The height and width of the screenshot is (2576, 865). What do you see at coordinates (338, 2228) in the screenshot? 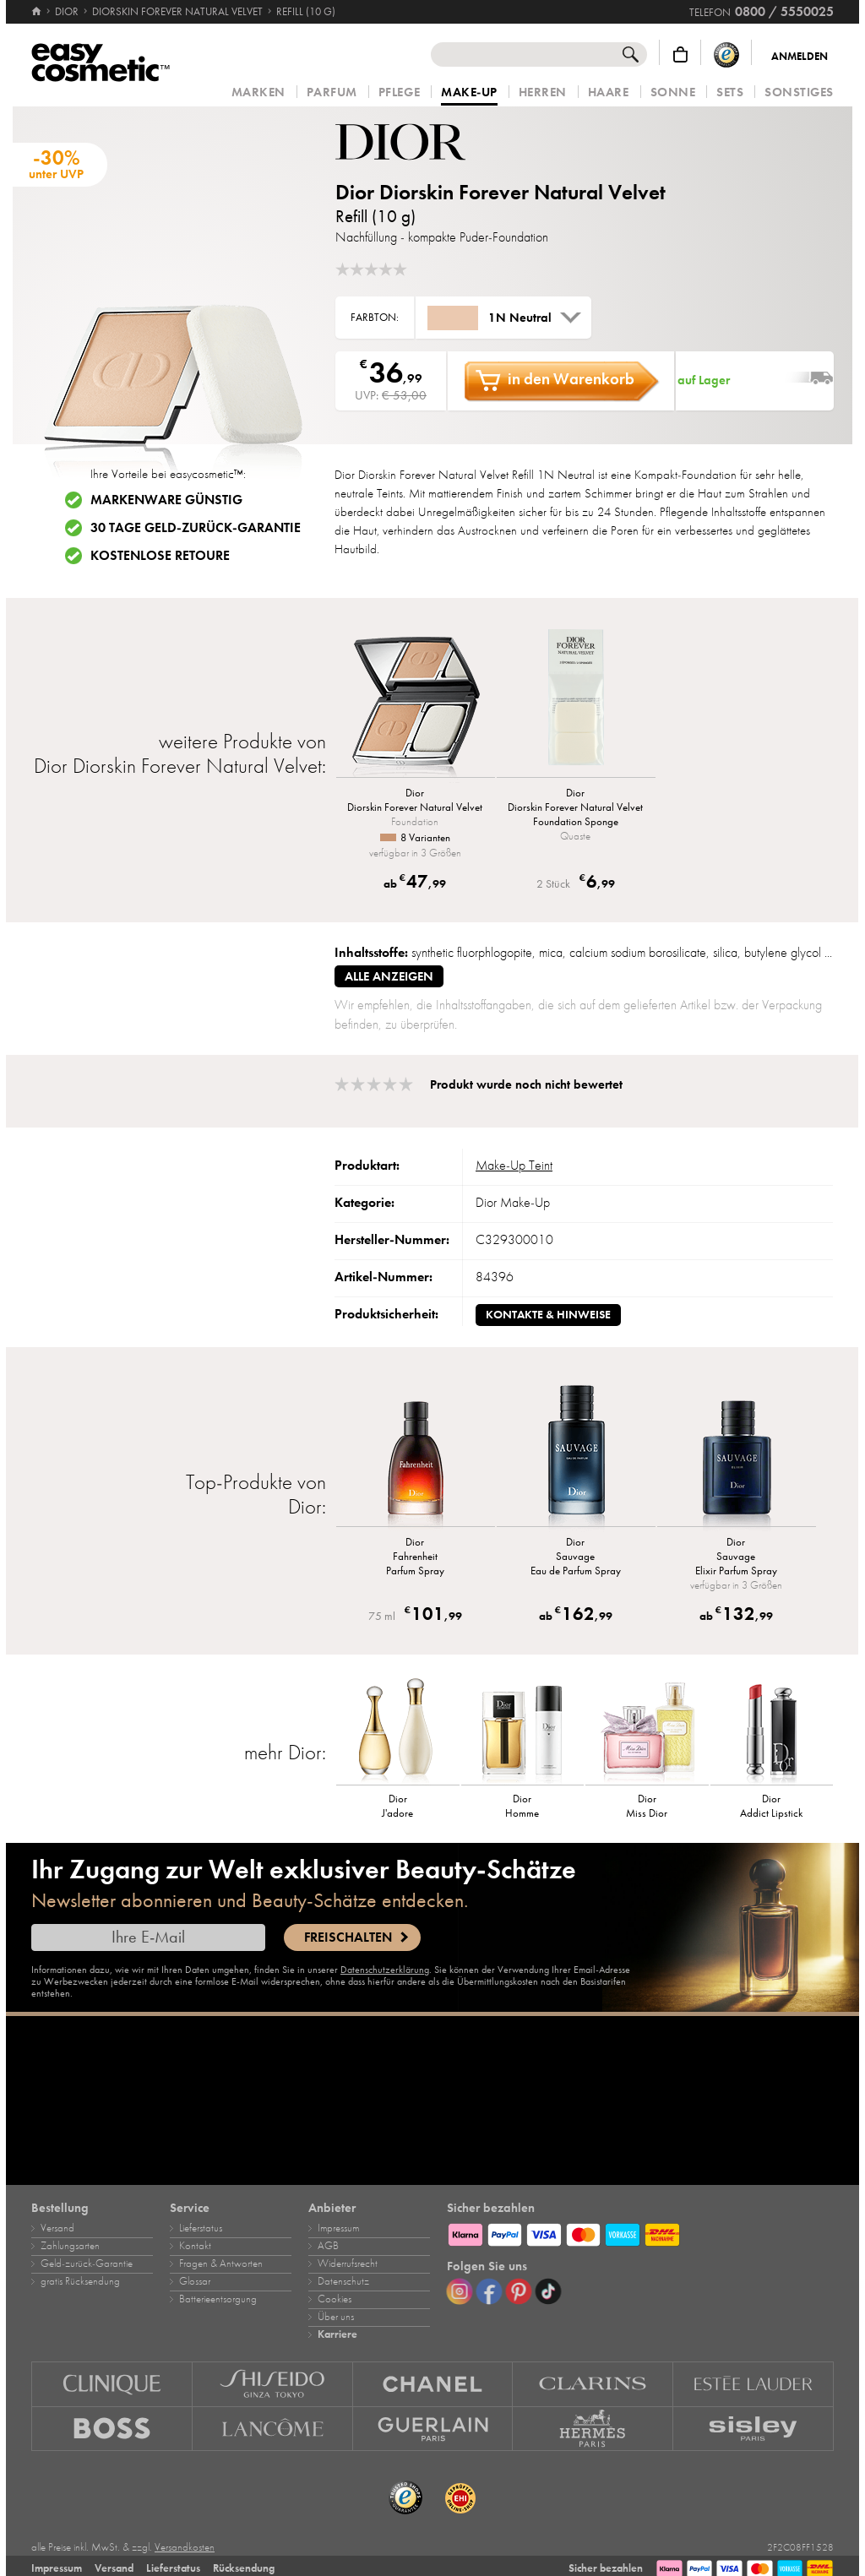
I see `Impressum` at bounding box center [338, 2228].